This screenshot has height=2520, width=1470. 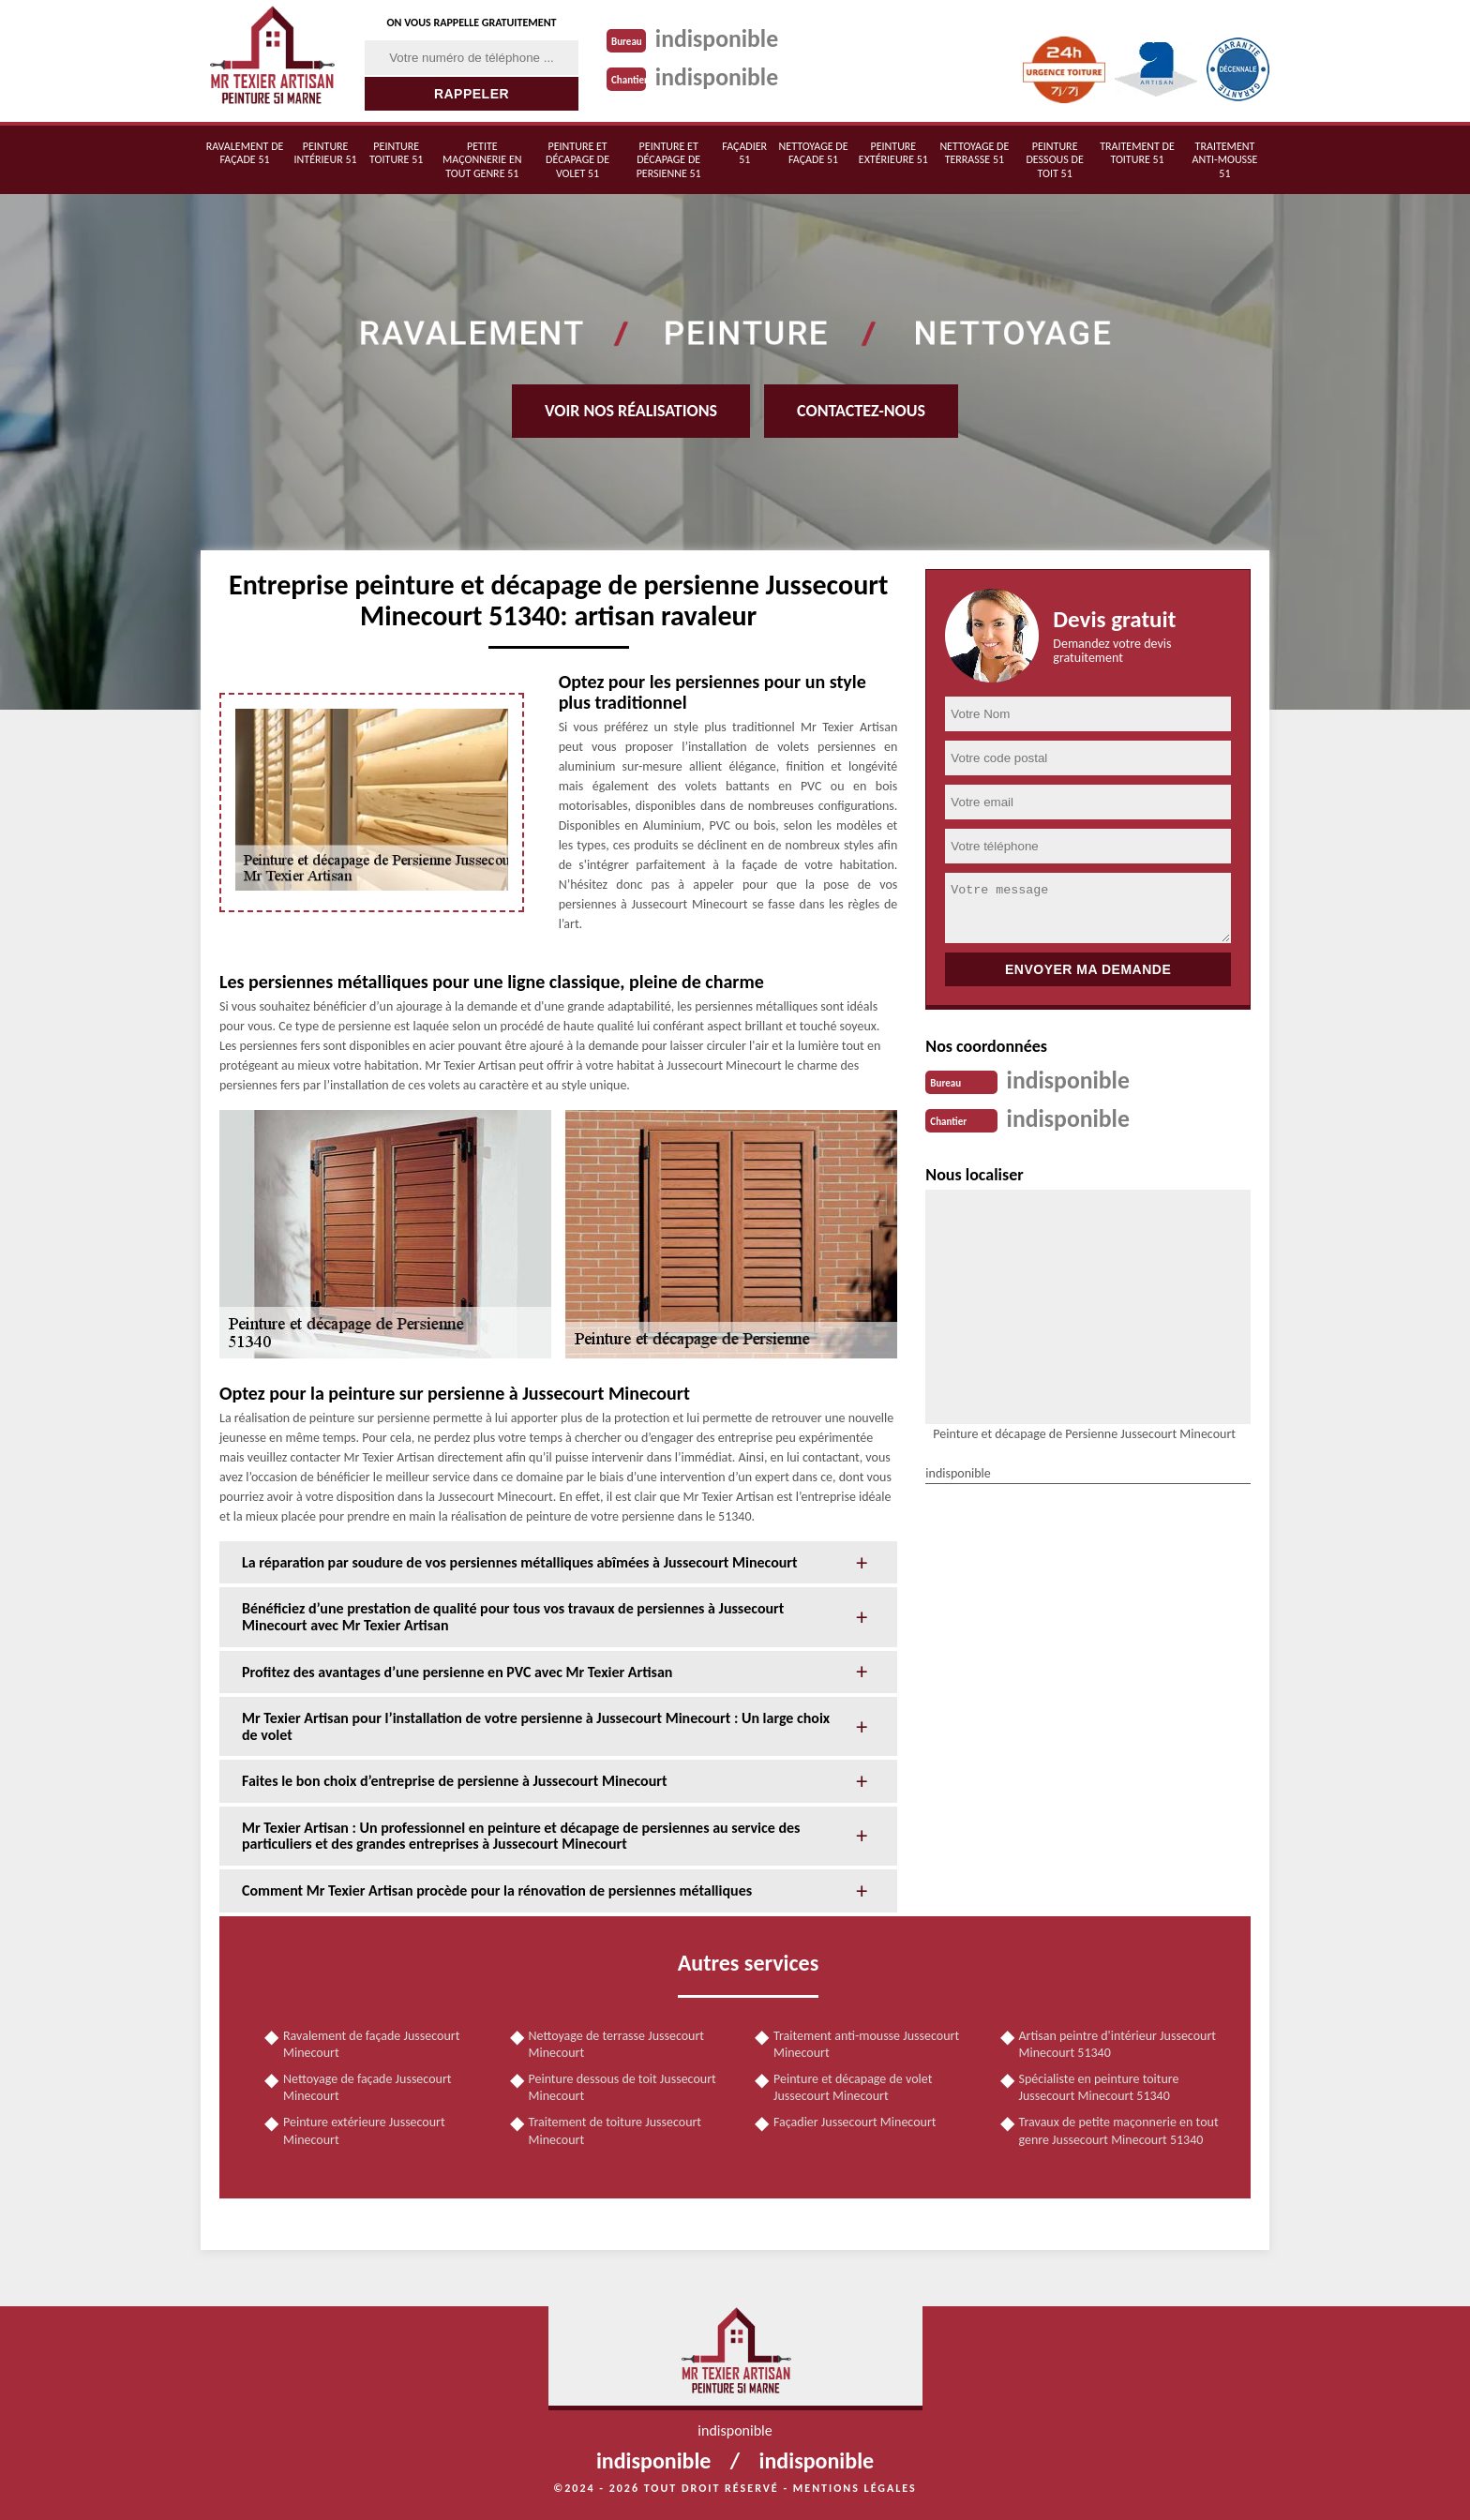 What do you see at coordinates (245, 153) in the screenshot?
I see `Ravalement de façade 51` at bounding box center [245, 153].